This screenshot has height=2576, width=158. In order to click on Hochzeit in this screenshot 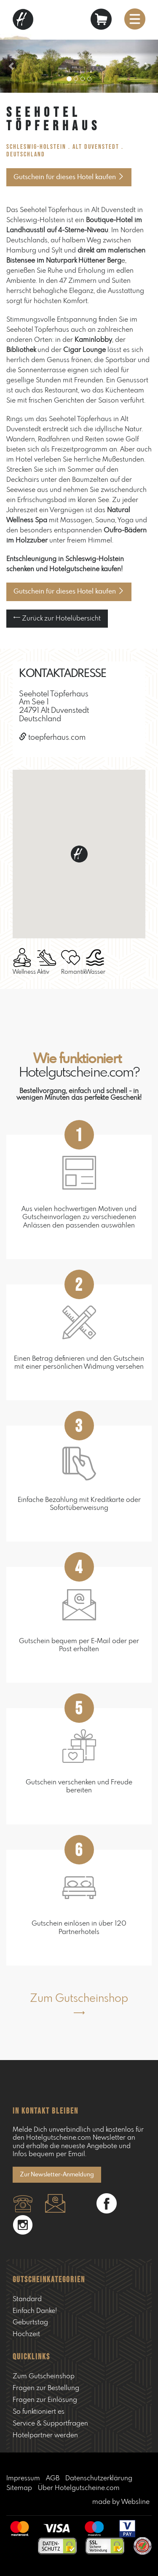, I will do `click(26, 2334)`.